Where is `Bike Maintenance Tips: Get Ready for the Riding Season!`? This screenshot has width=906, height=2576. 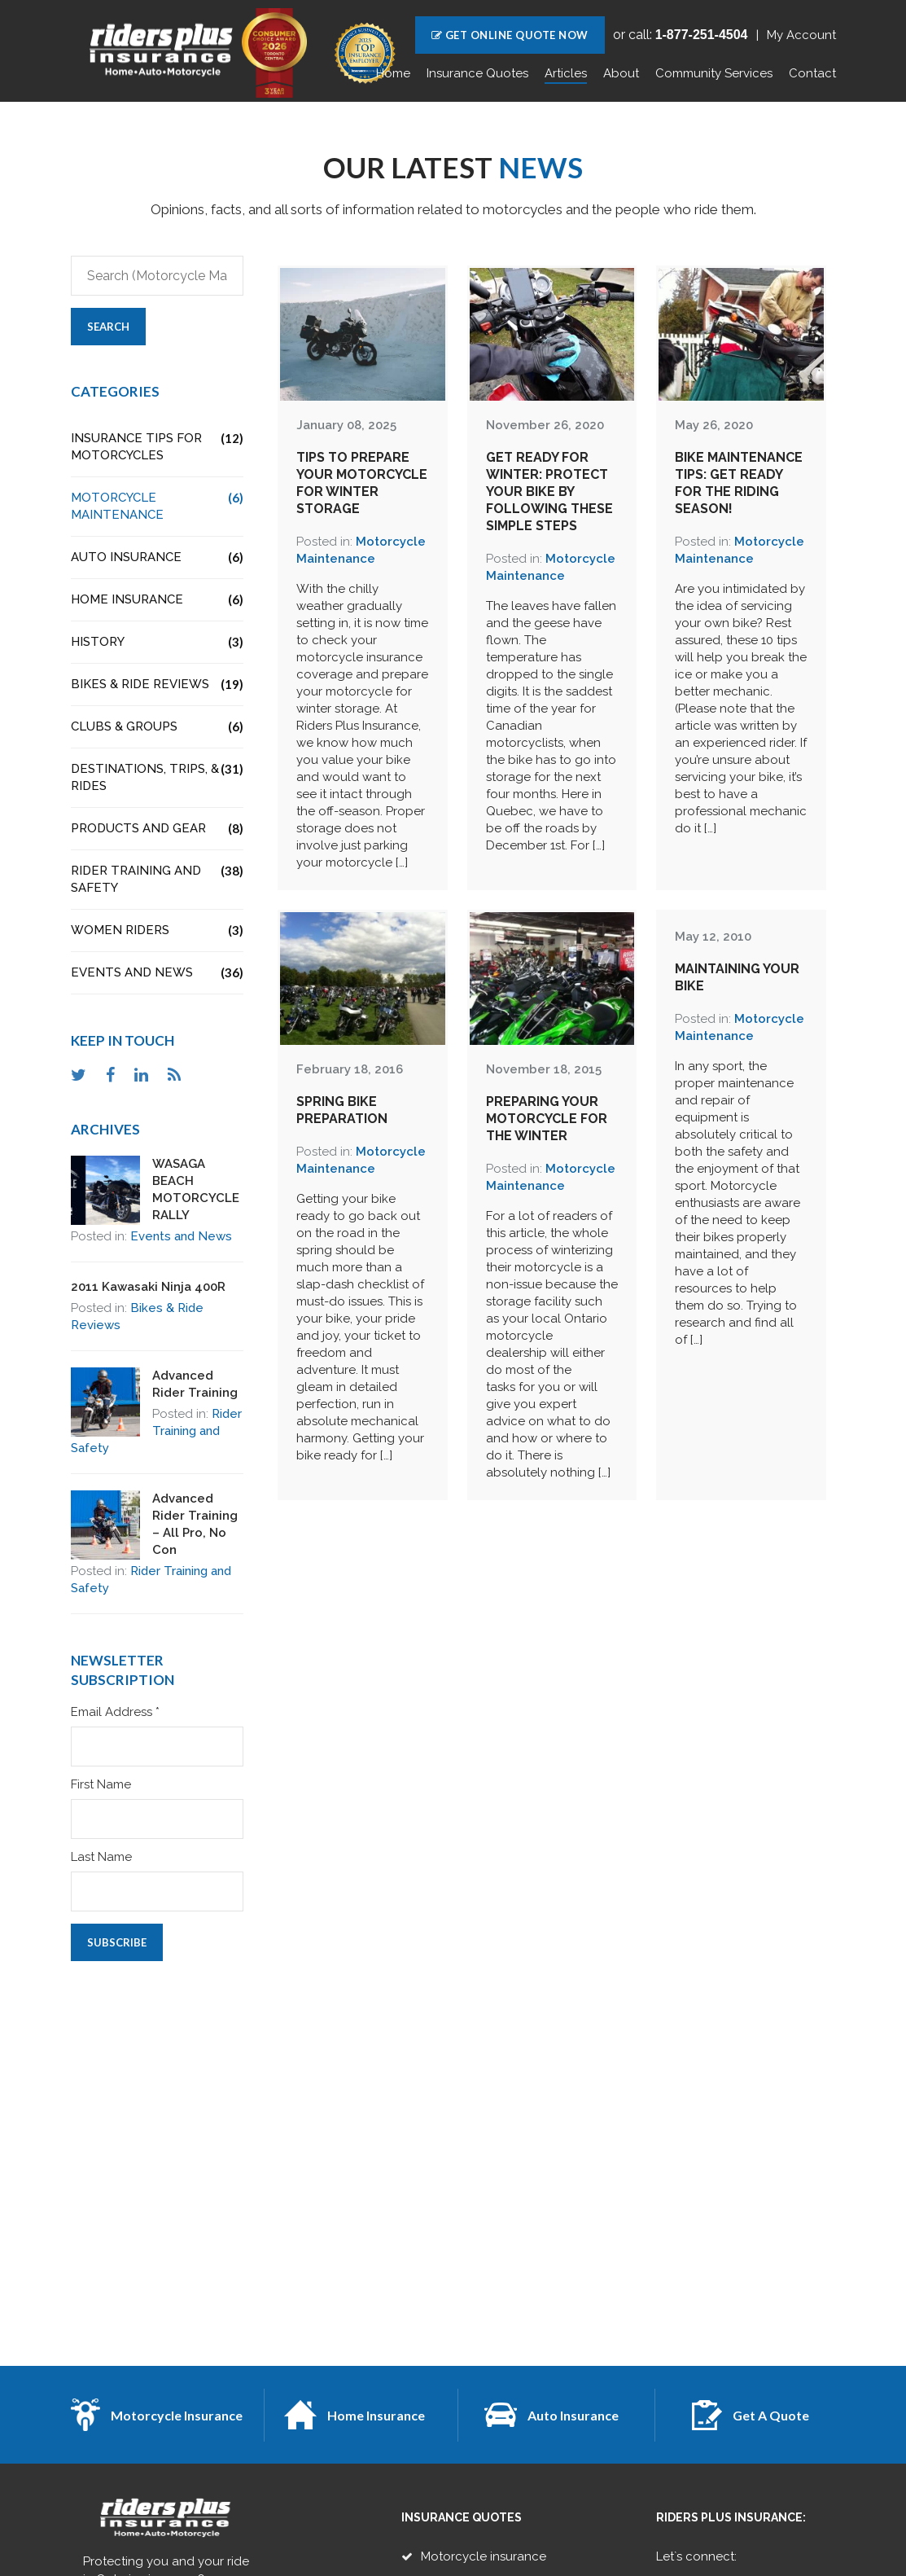
Bike Maintenance Tips: Get Ready for the Riding Season! is located at coordinates (739, 483).